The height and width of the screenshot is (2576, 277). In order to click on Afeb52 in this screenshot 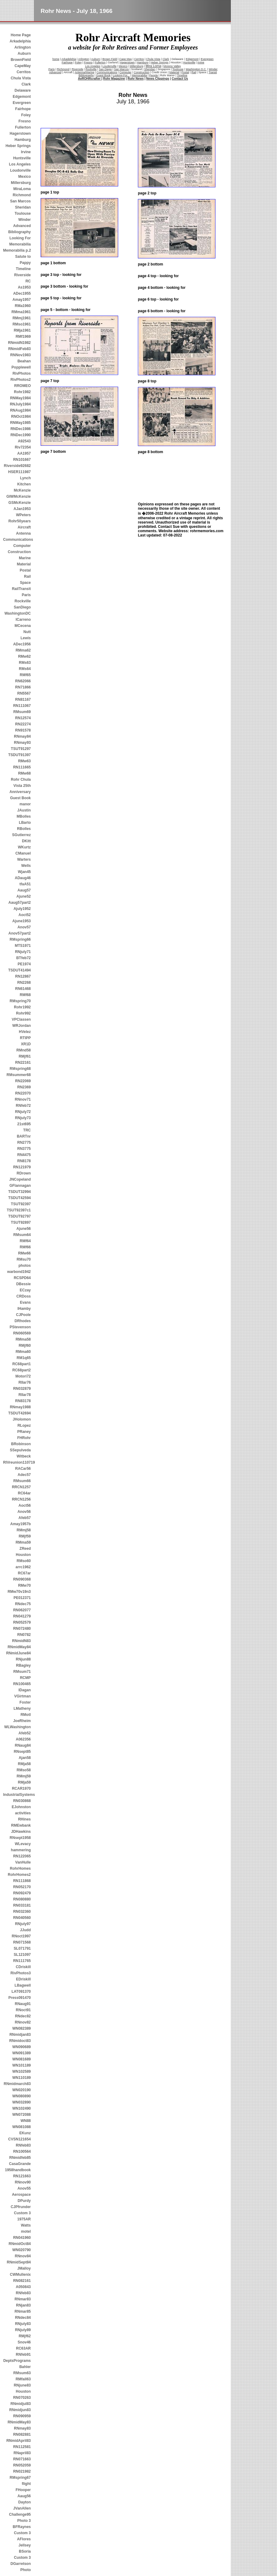, I will do `click(24, 1733)`.